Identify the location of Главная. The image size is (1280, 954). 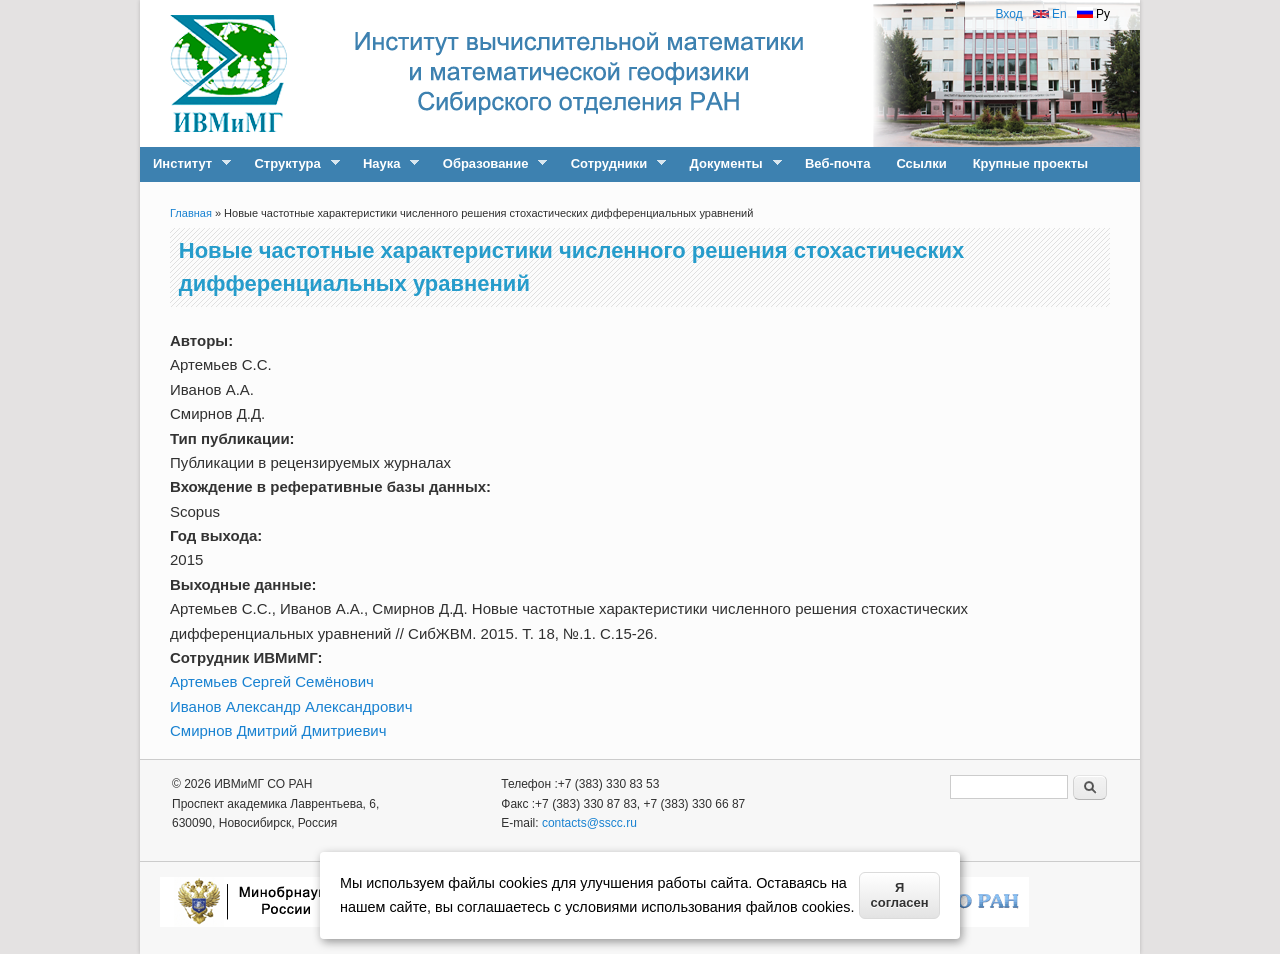
(191, 213).